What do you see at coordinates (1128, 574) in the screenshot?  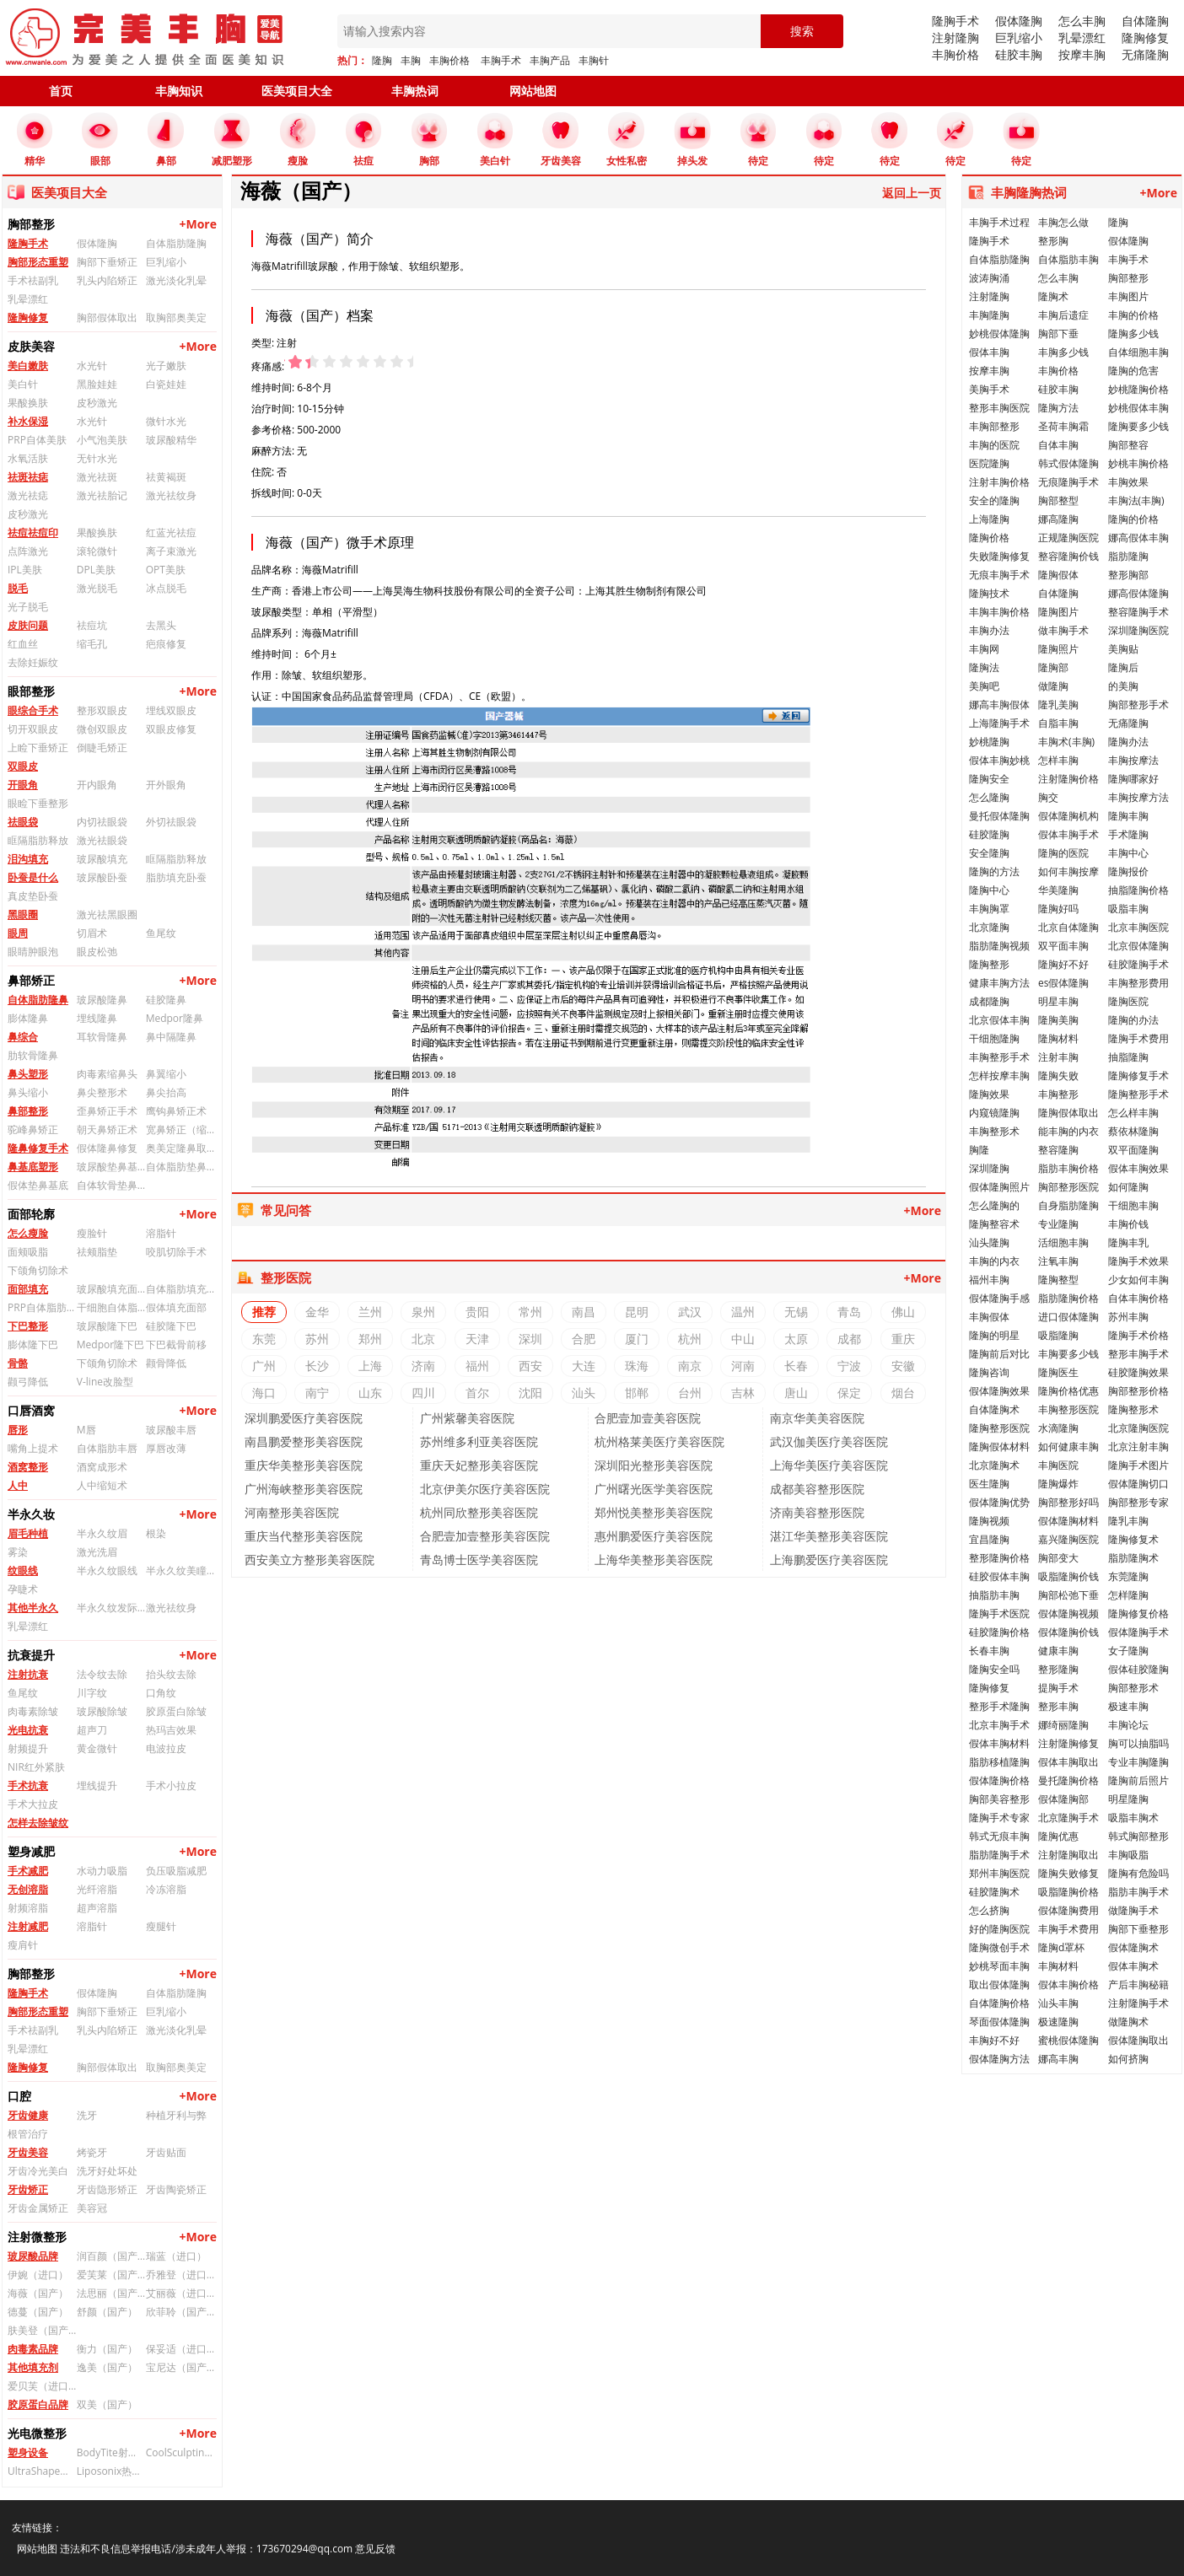 I see `整形胸部` at bounding box center [1128, 574].